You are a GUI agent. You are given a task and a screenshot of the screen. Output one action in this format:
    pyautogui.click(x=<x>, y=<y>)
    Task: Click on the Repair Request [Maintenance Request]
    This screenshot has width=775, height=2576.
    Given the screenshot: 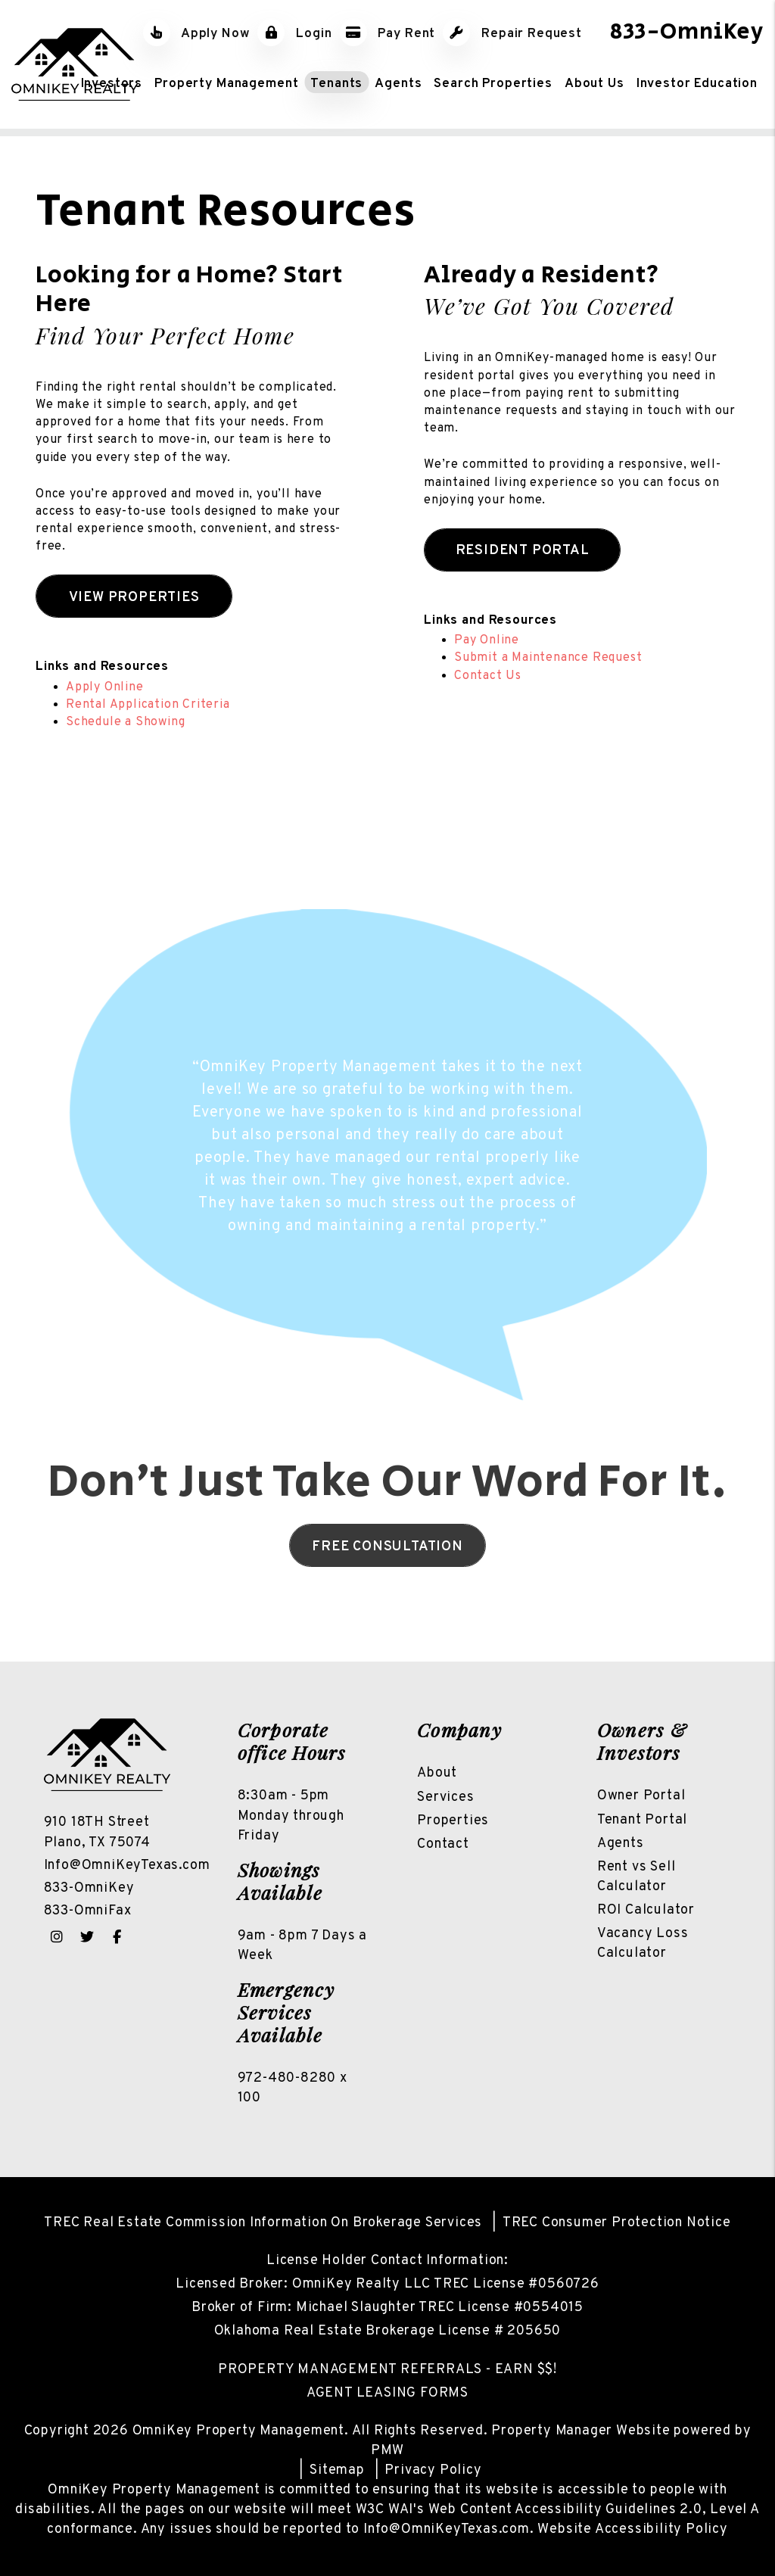 What is the action you would take?
    pyautogui.click(x=512, y=34)
    